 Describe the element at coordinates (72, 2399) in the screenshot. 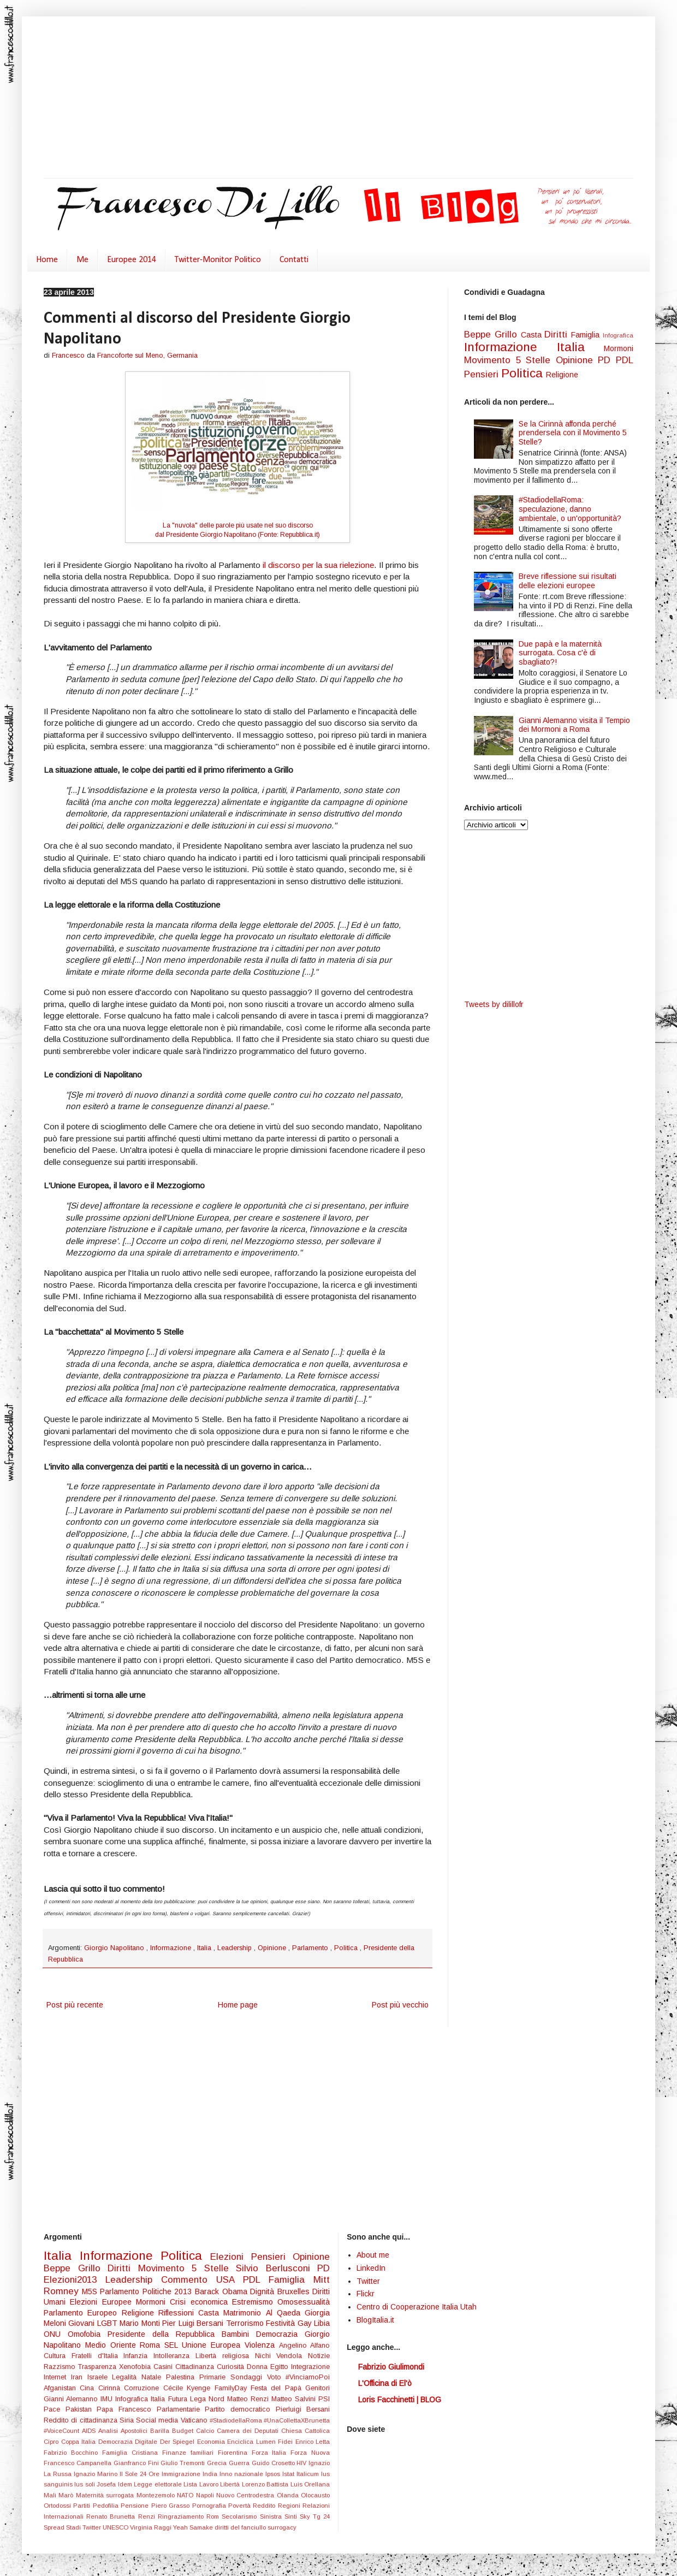

I see `Gianni Alemanno` at that location.